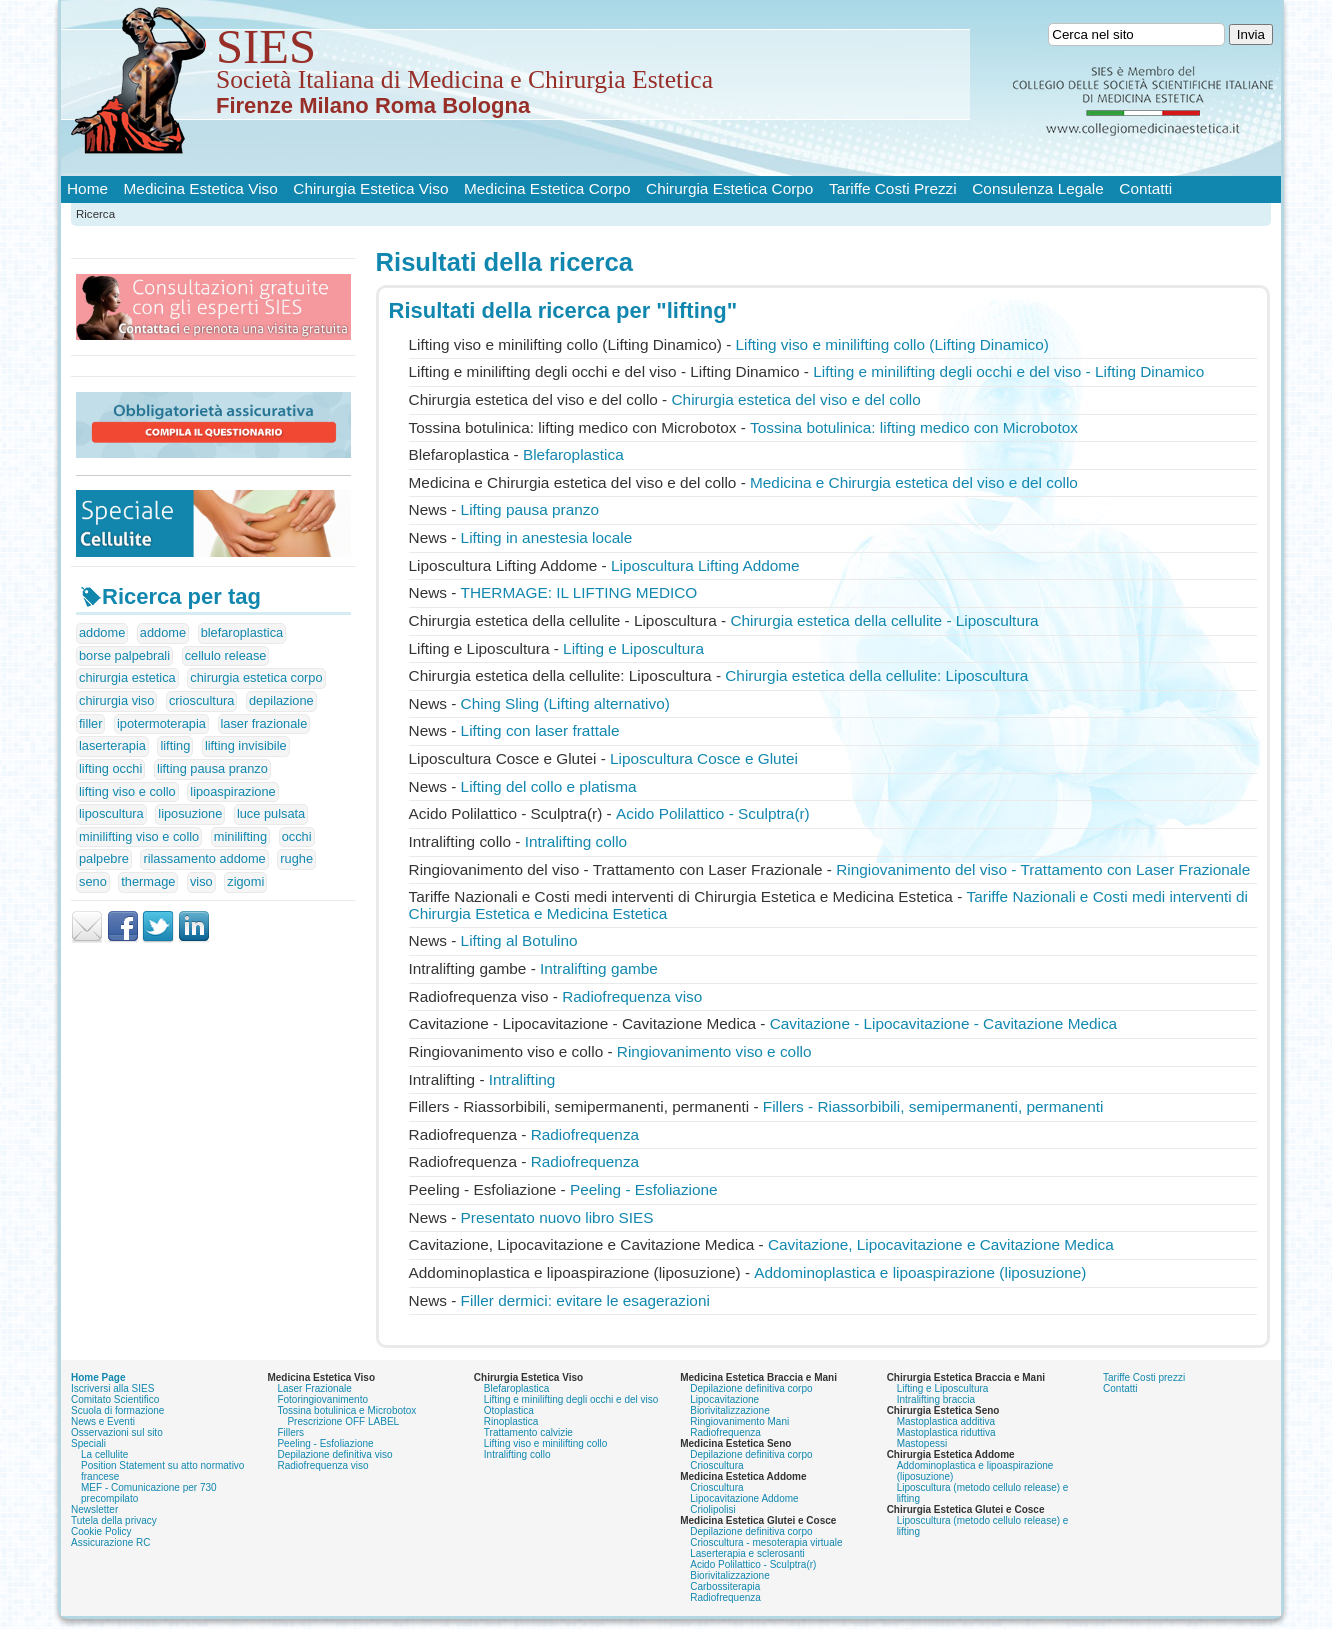  What do you see at coordinates (104, 1454) in the screenshot?
I see `La cellulite` at bounding box center [104, 1454].